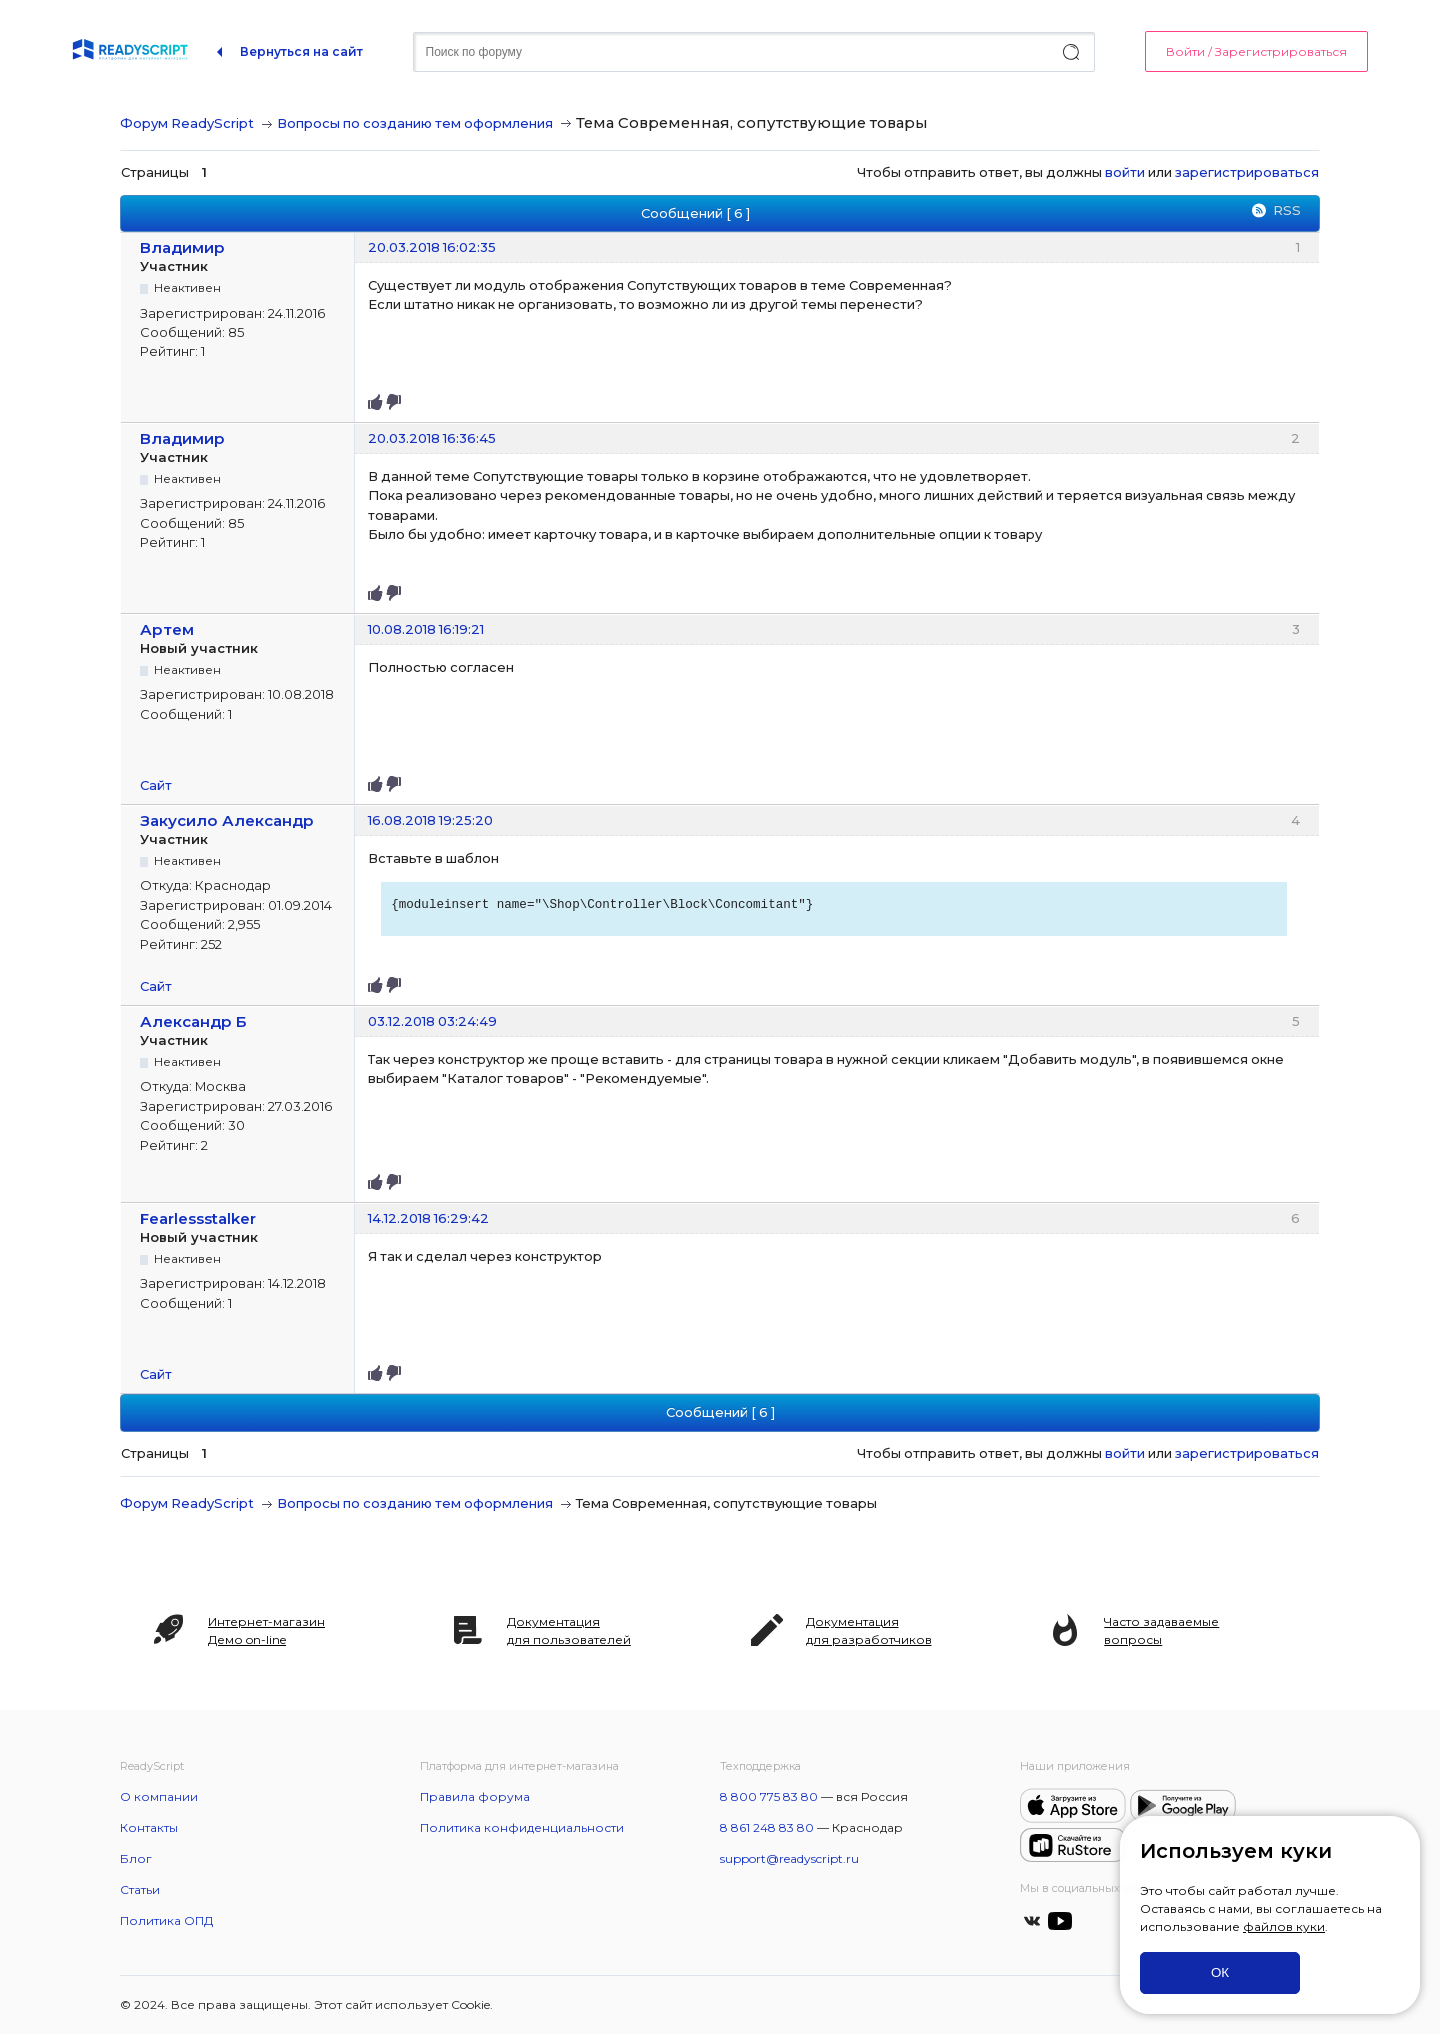 This screenshot has height=2034, width=1440. What do you see at coordinates (301, 51) in the screenshot?
I see `Вернуться на сайт` at bounding box center [301, 51].